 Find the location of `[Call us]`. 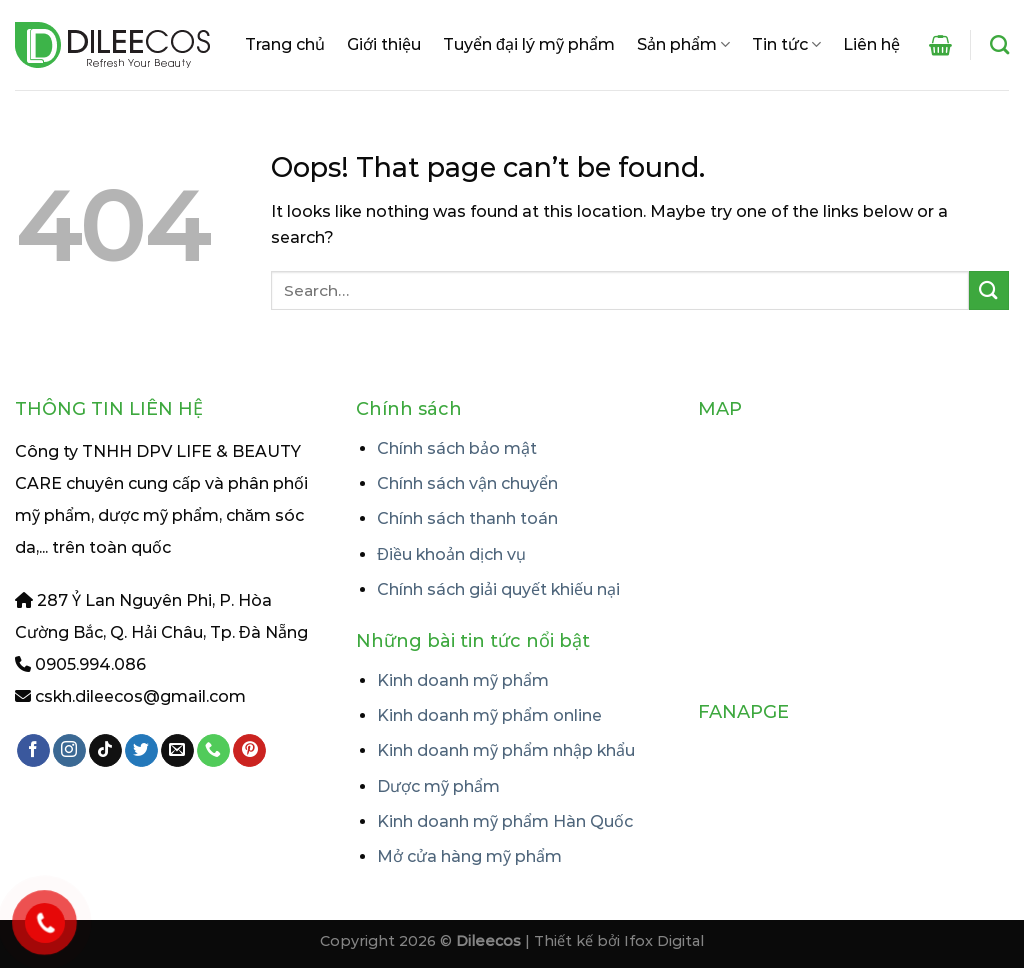

[Call us] is located at coordinates (213, 751).